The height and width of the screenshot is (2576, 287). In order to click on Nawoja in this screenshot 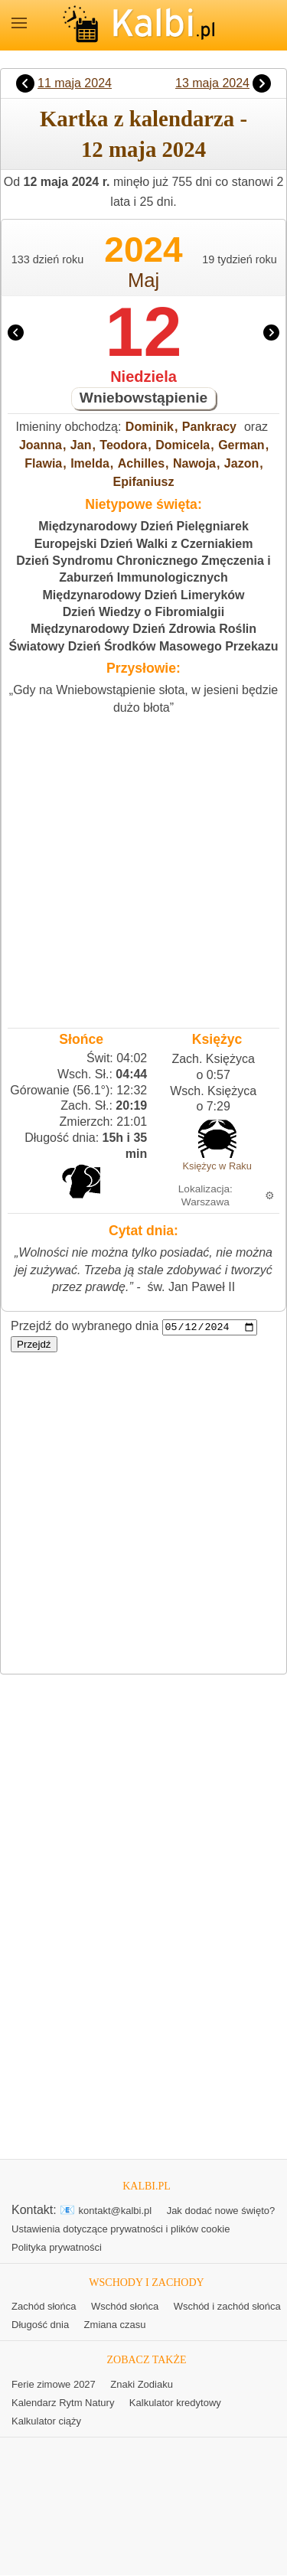, I will do `click(194, 463)`.